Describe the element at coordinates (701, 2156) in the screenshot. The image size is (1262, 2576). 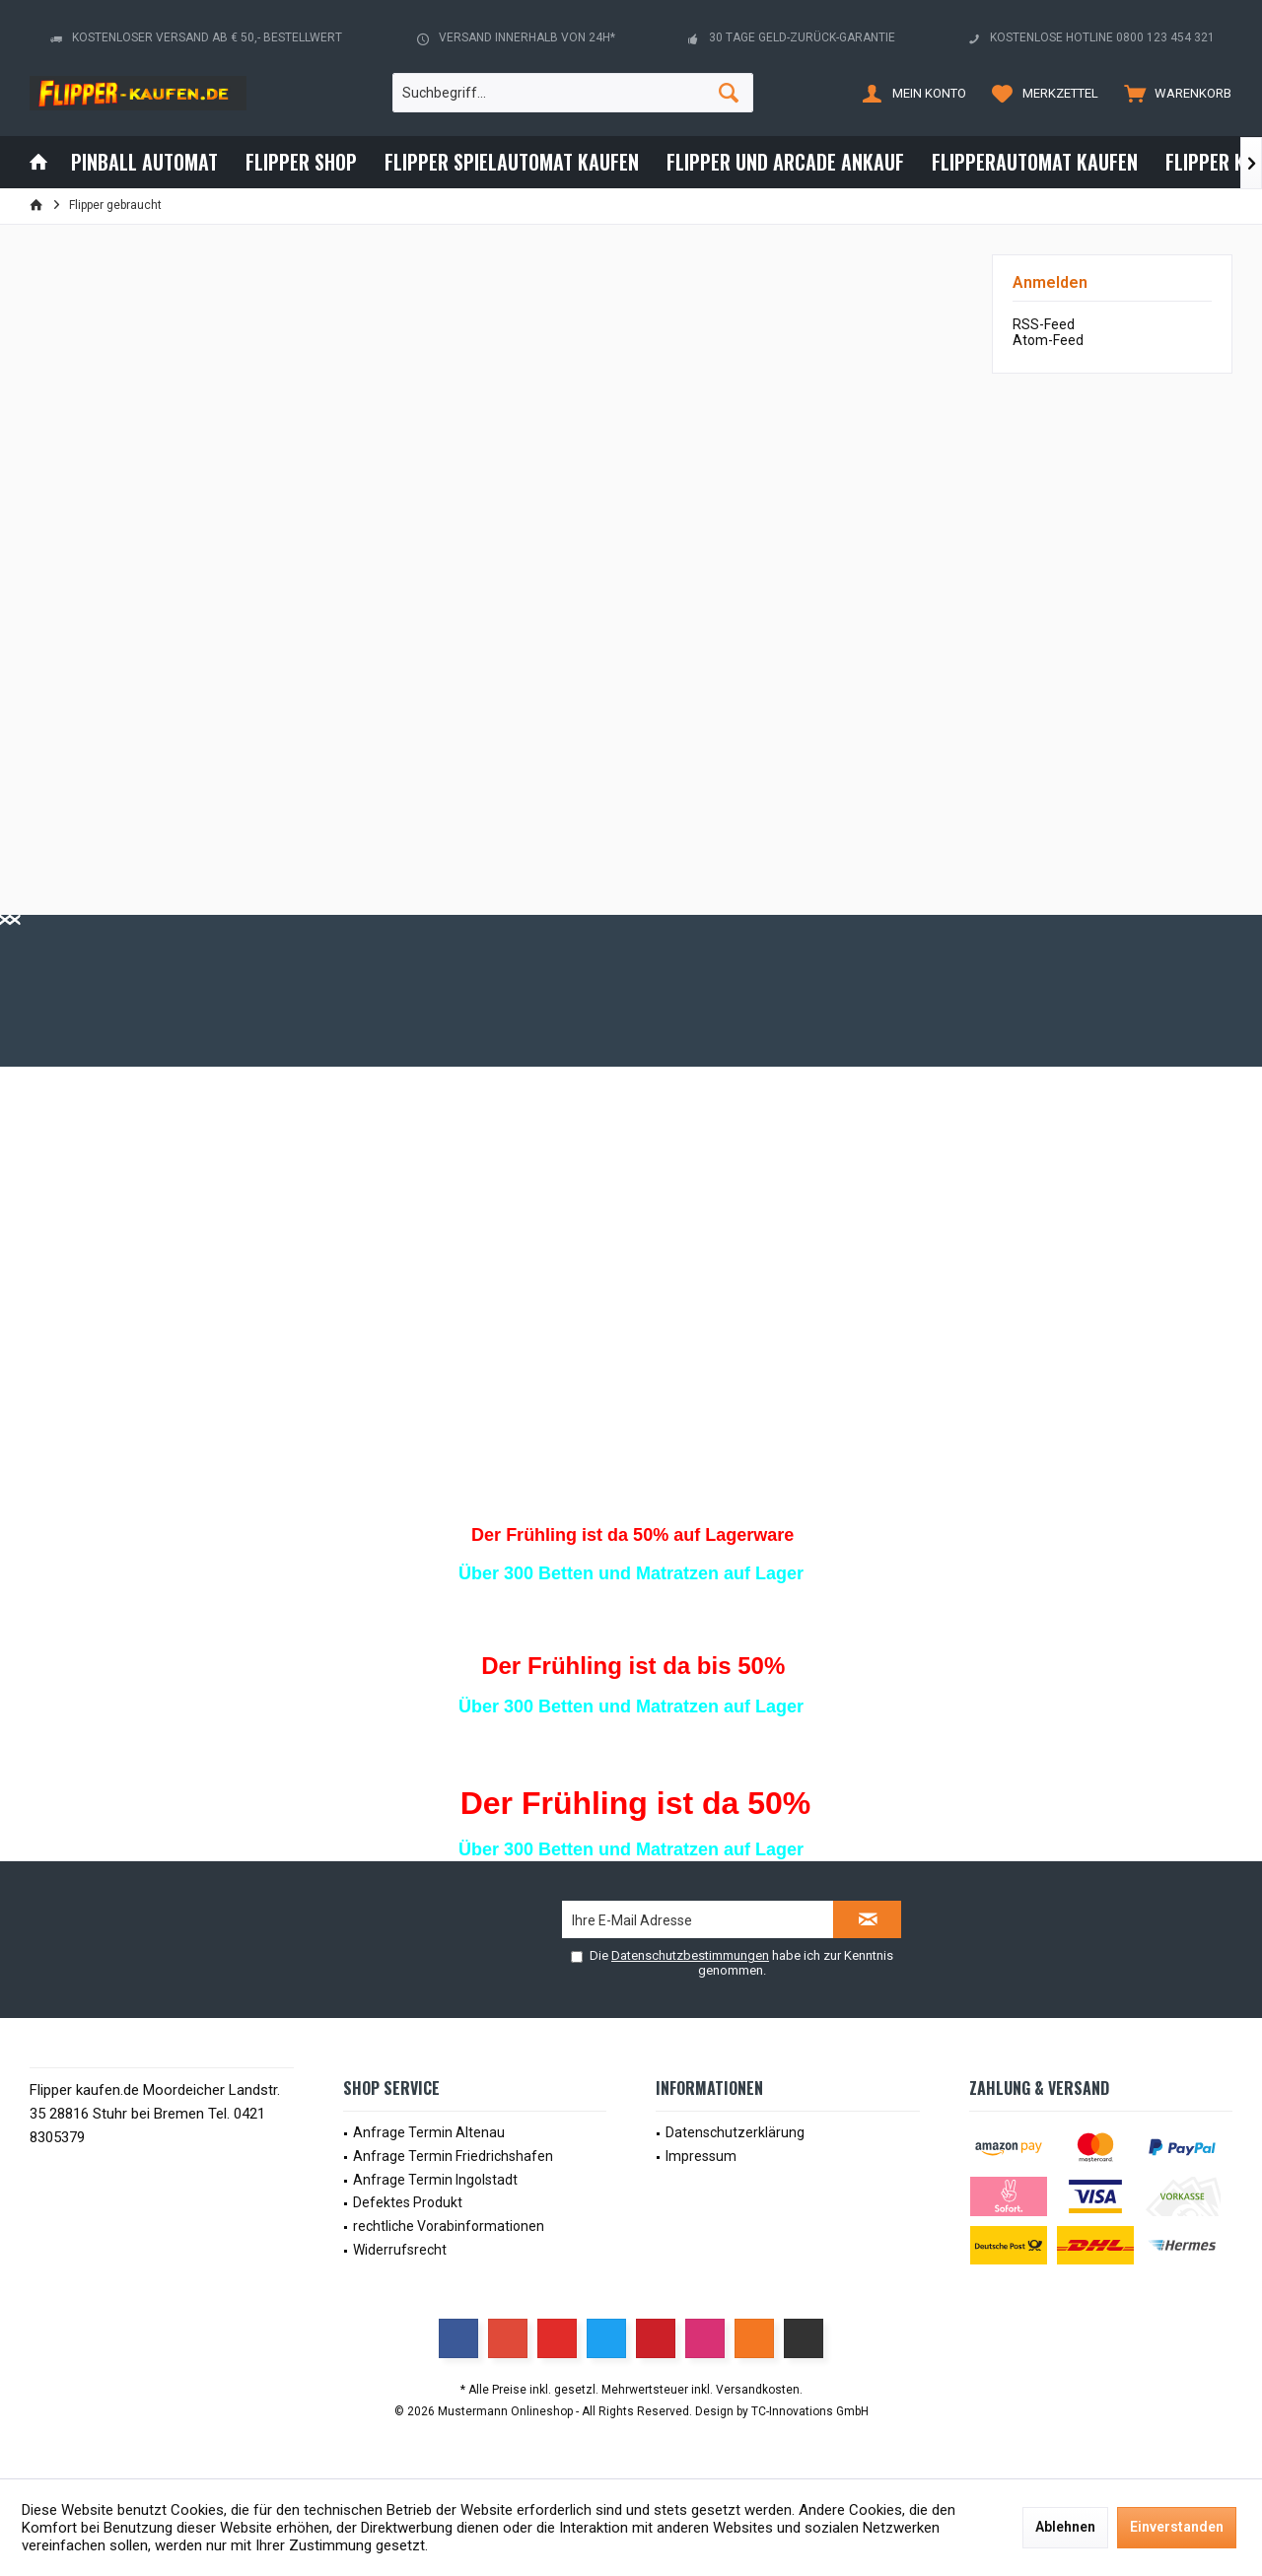
I see `Impressum` at that location.